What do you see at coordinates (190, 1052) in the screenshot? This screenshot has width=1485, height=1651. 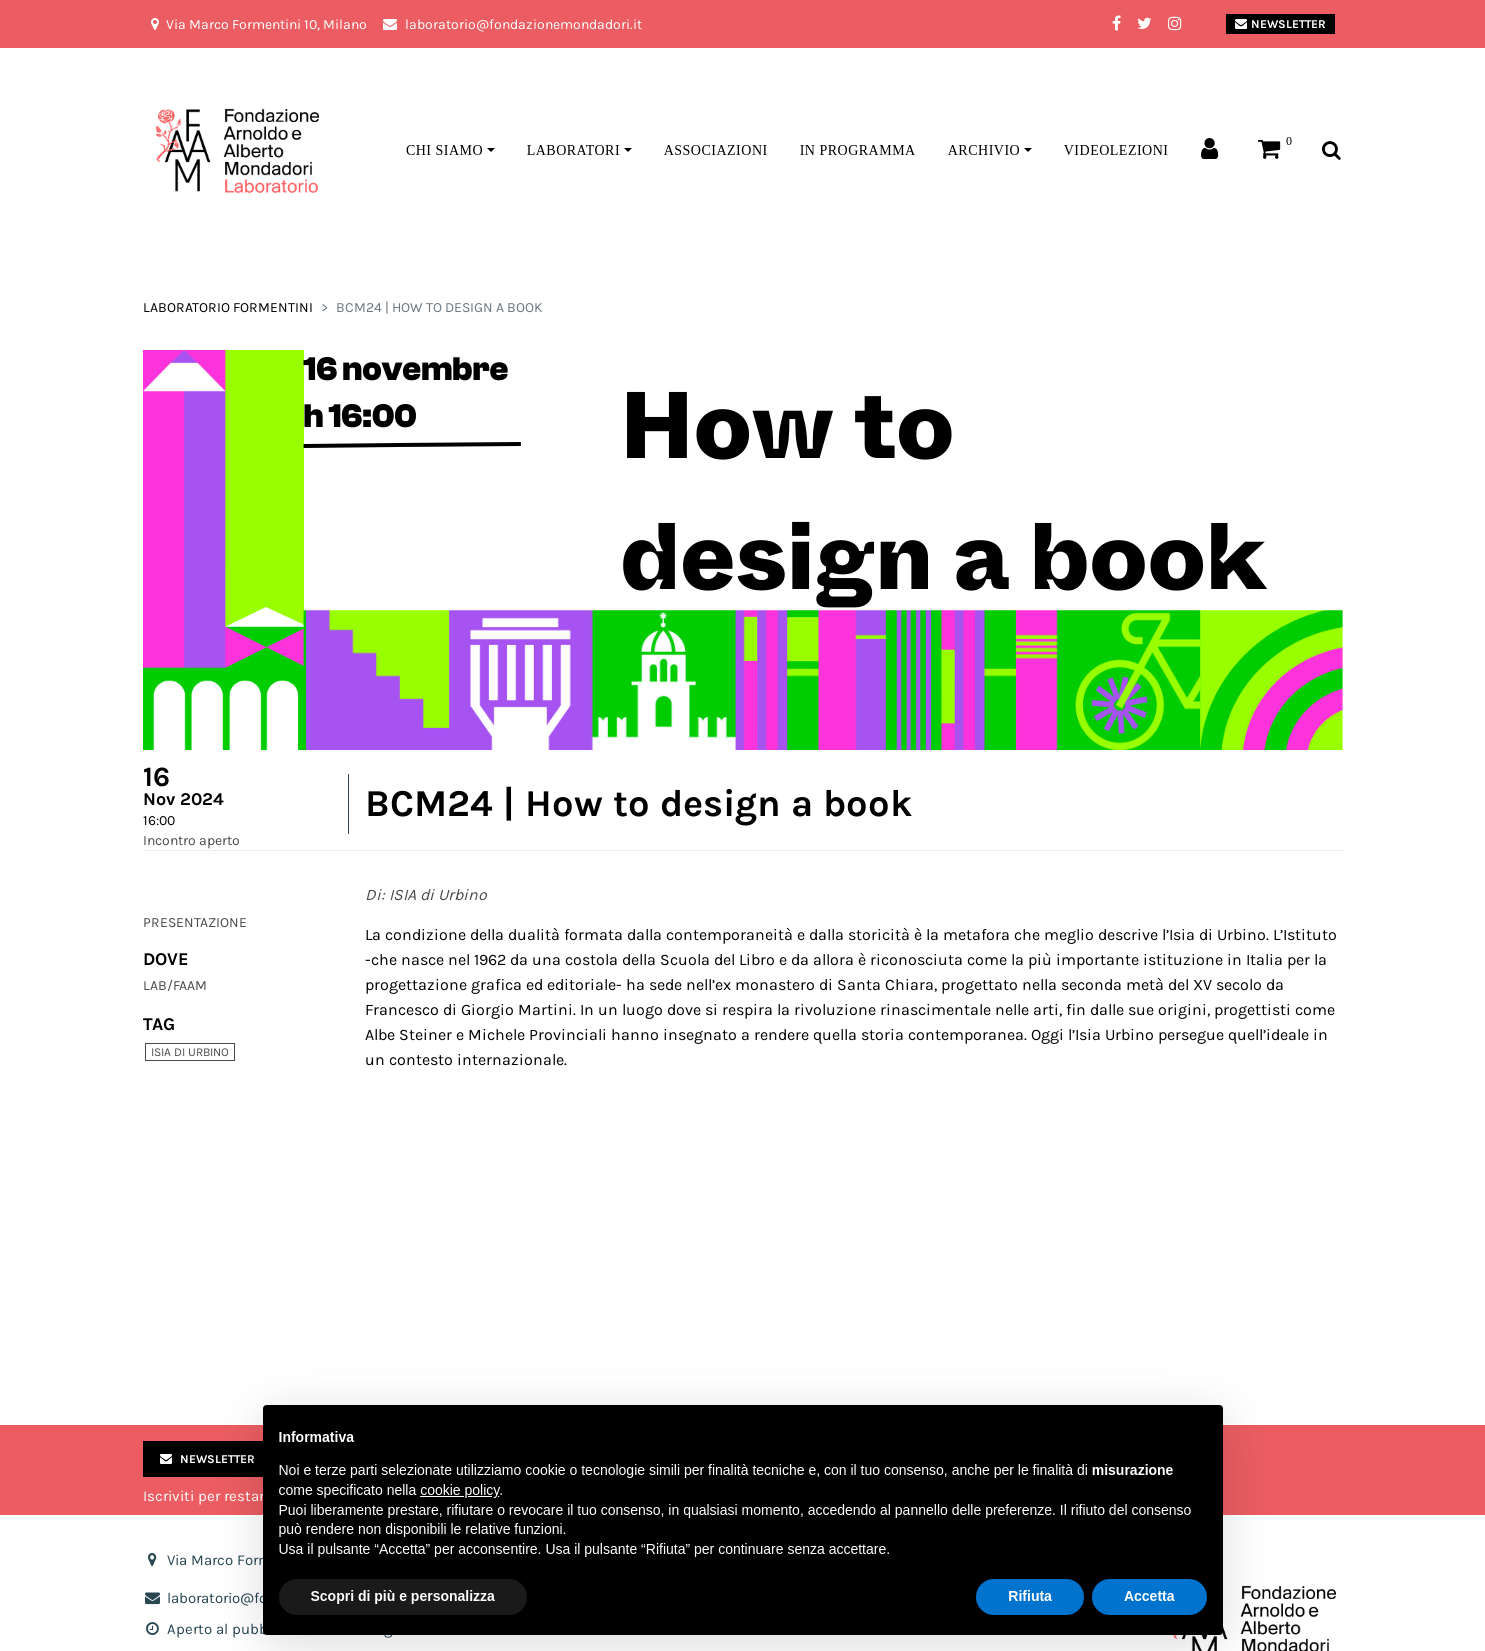 I see `ISIA di urbino` at bounding box center [190, 1052].